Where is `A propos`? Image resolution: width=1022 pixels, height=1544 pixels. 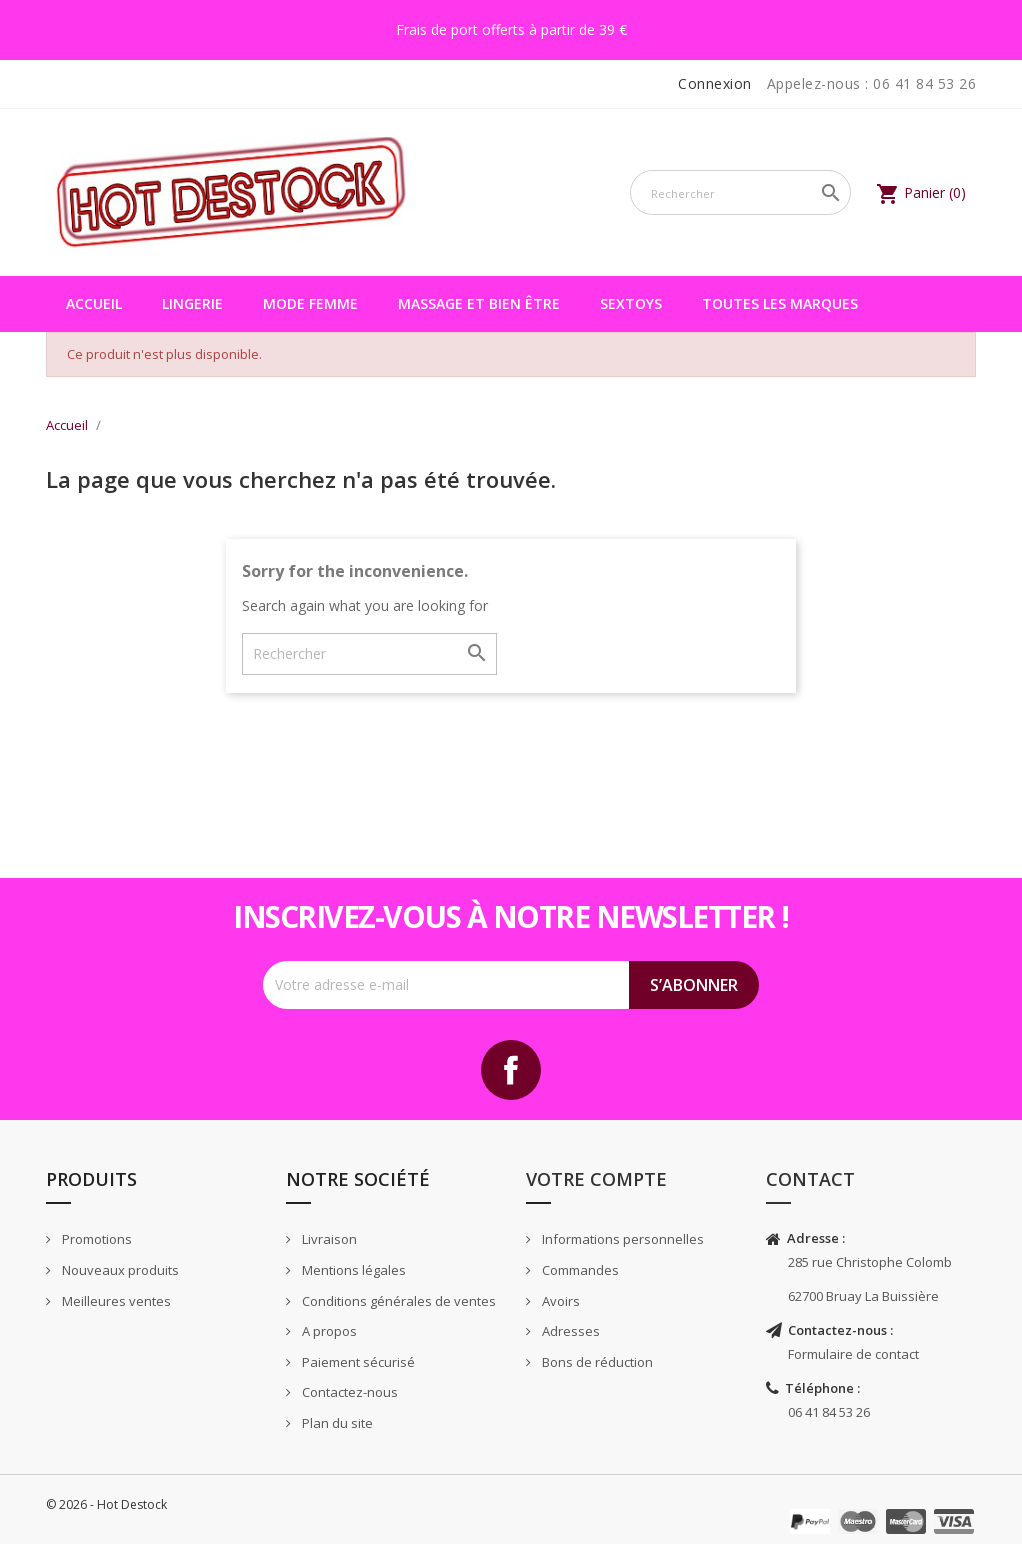
A propos is located at coordinates (328, 1331).